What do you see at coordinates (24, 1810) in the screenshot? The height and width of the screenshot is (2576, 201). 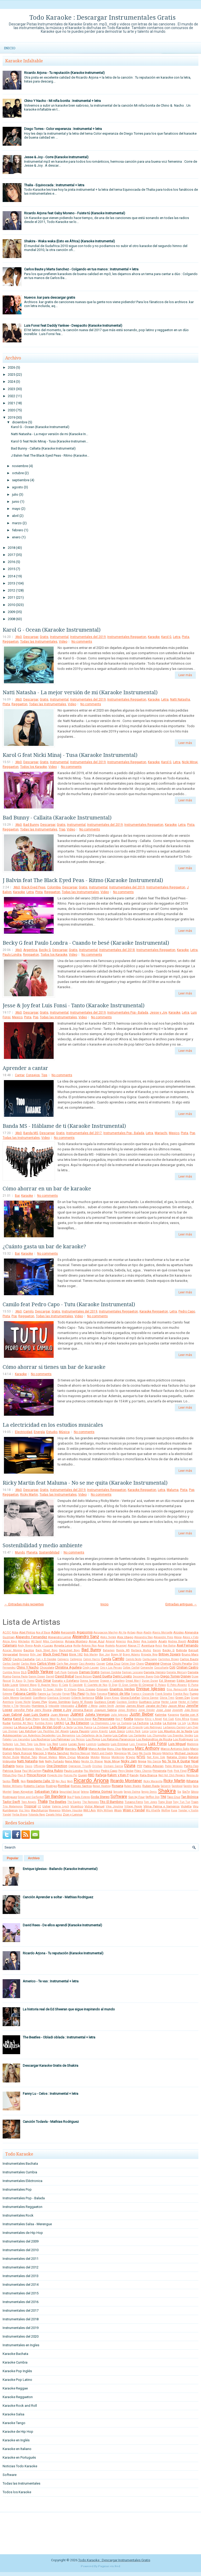 I see `Voz Veis` at bounding box center [24, 1810].